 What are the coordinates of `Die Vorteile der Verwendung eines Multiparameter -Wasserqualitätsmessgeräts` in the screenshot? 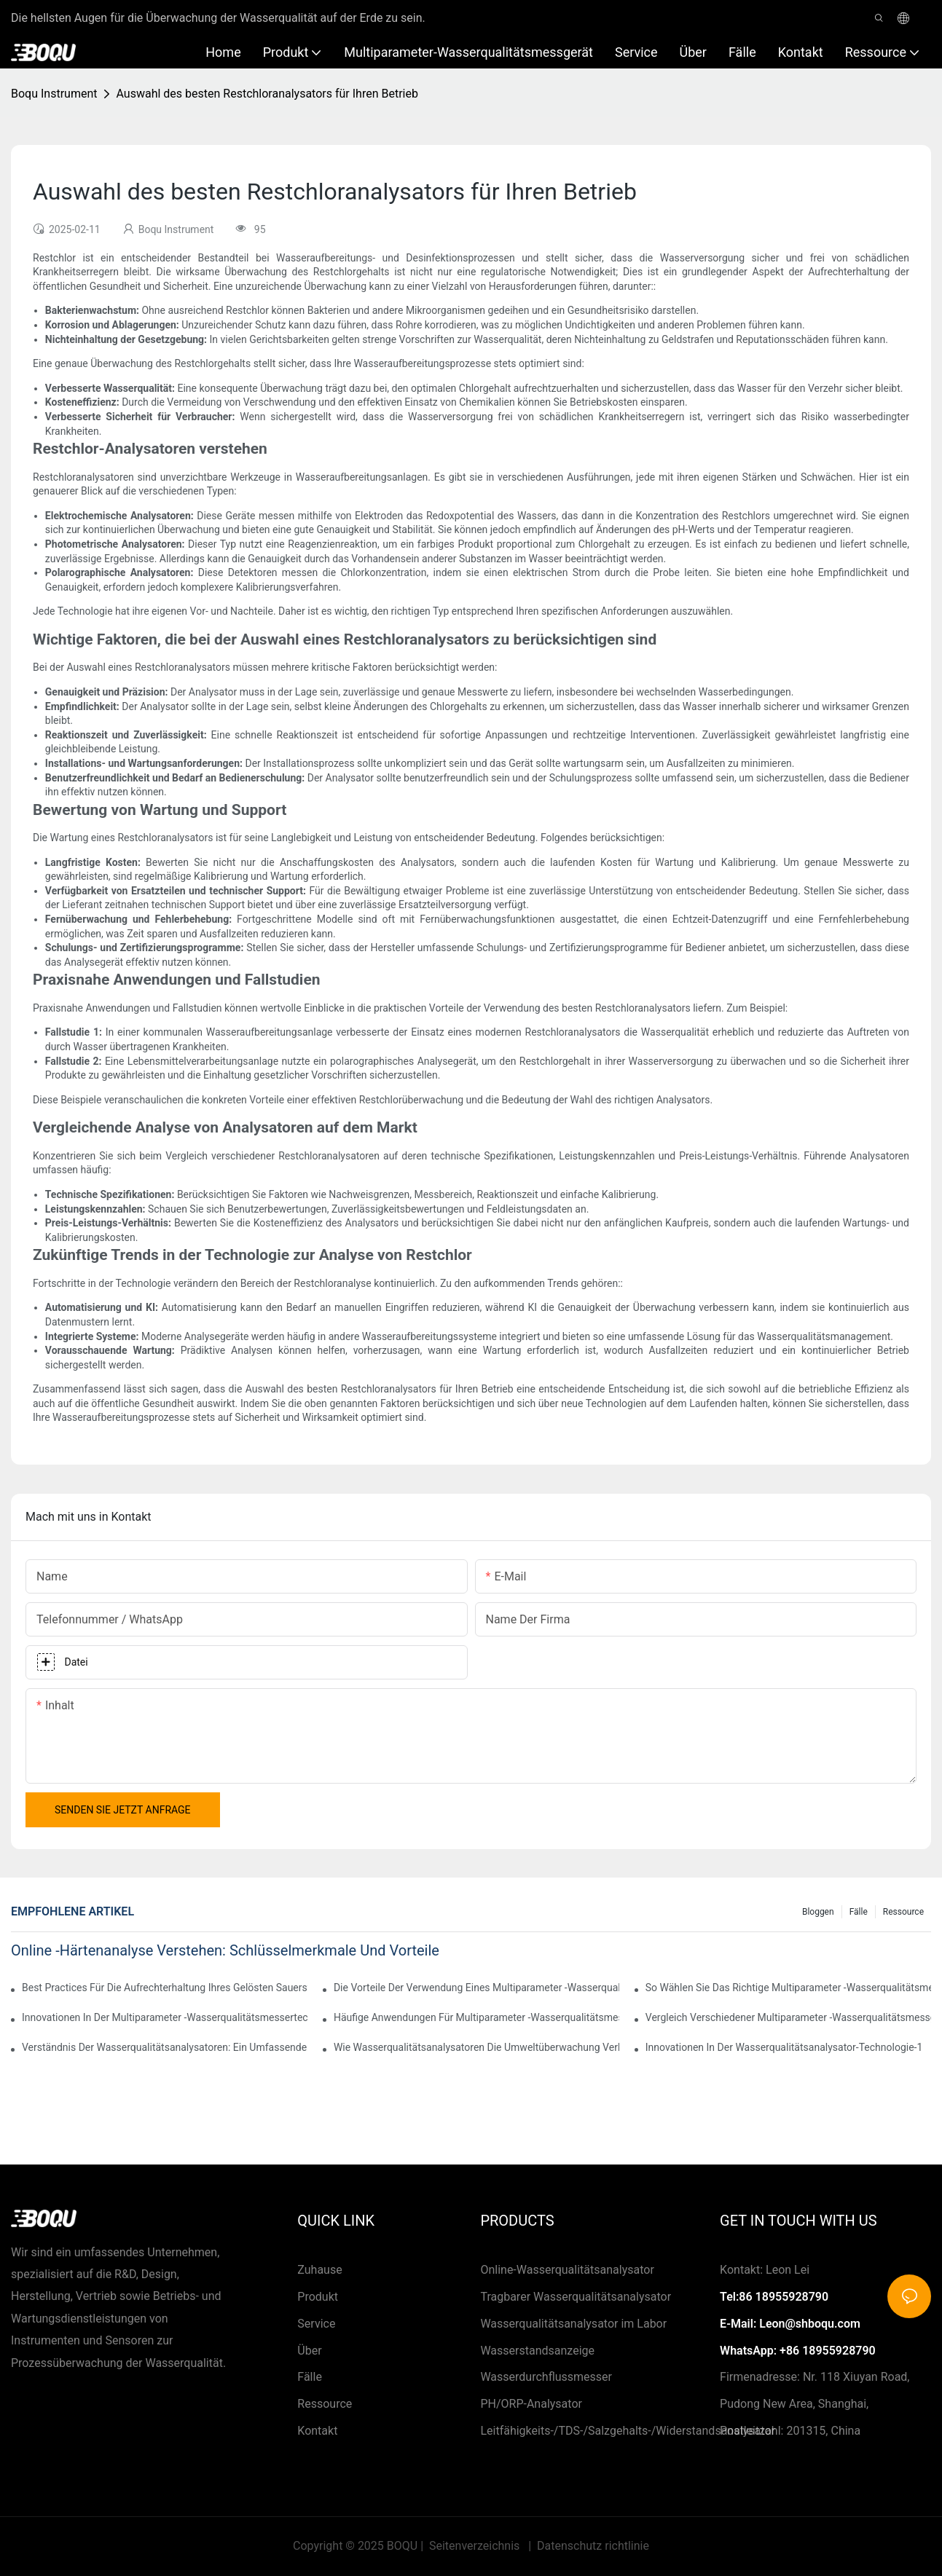 It's located at (476, 1987).